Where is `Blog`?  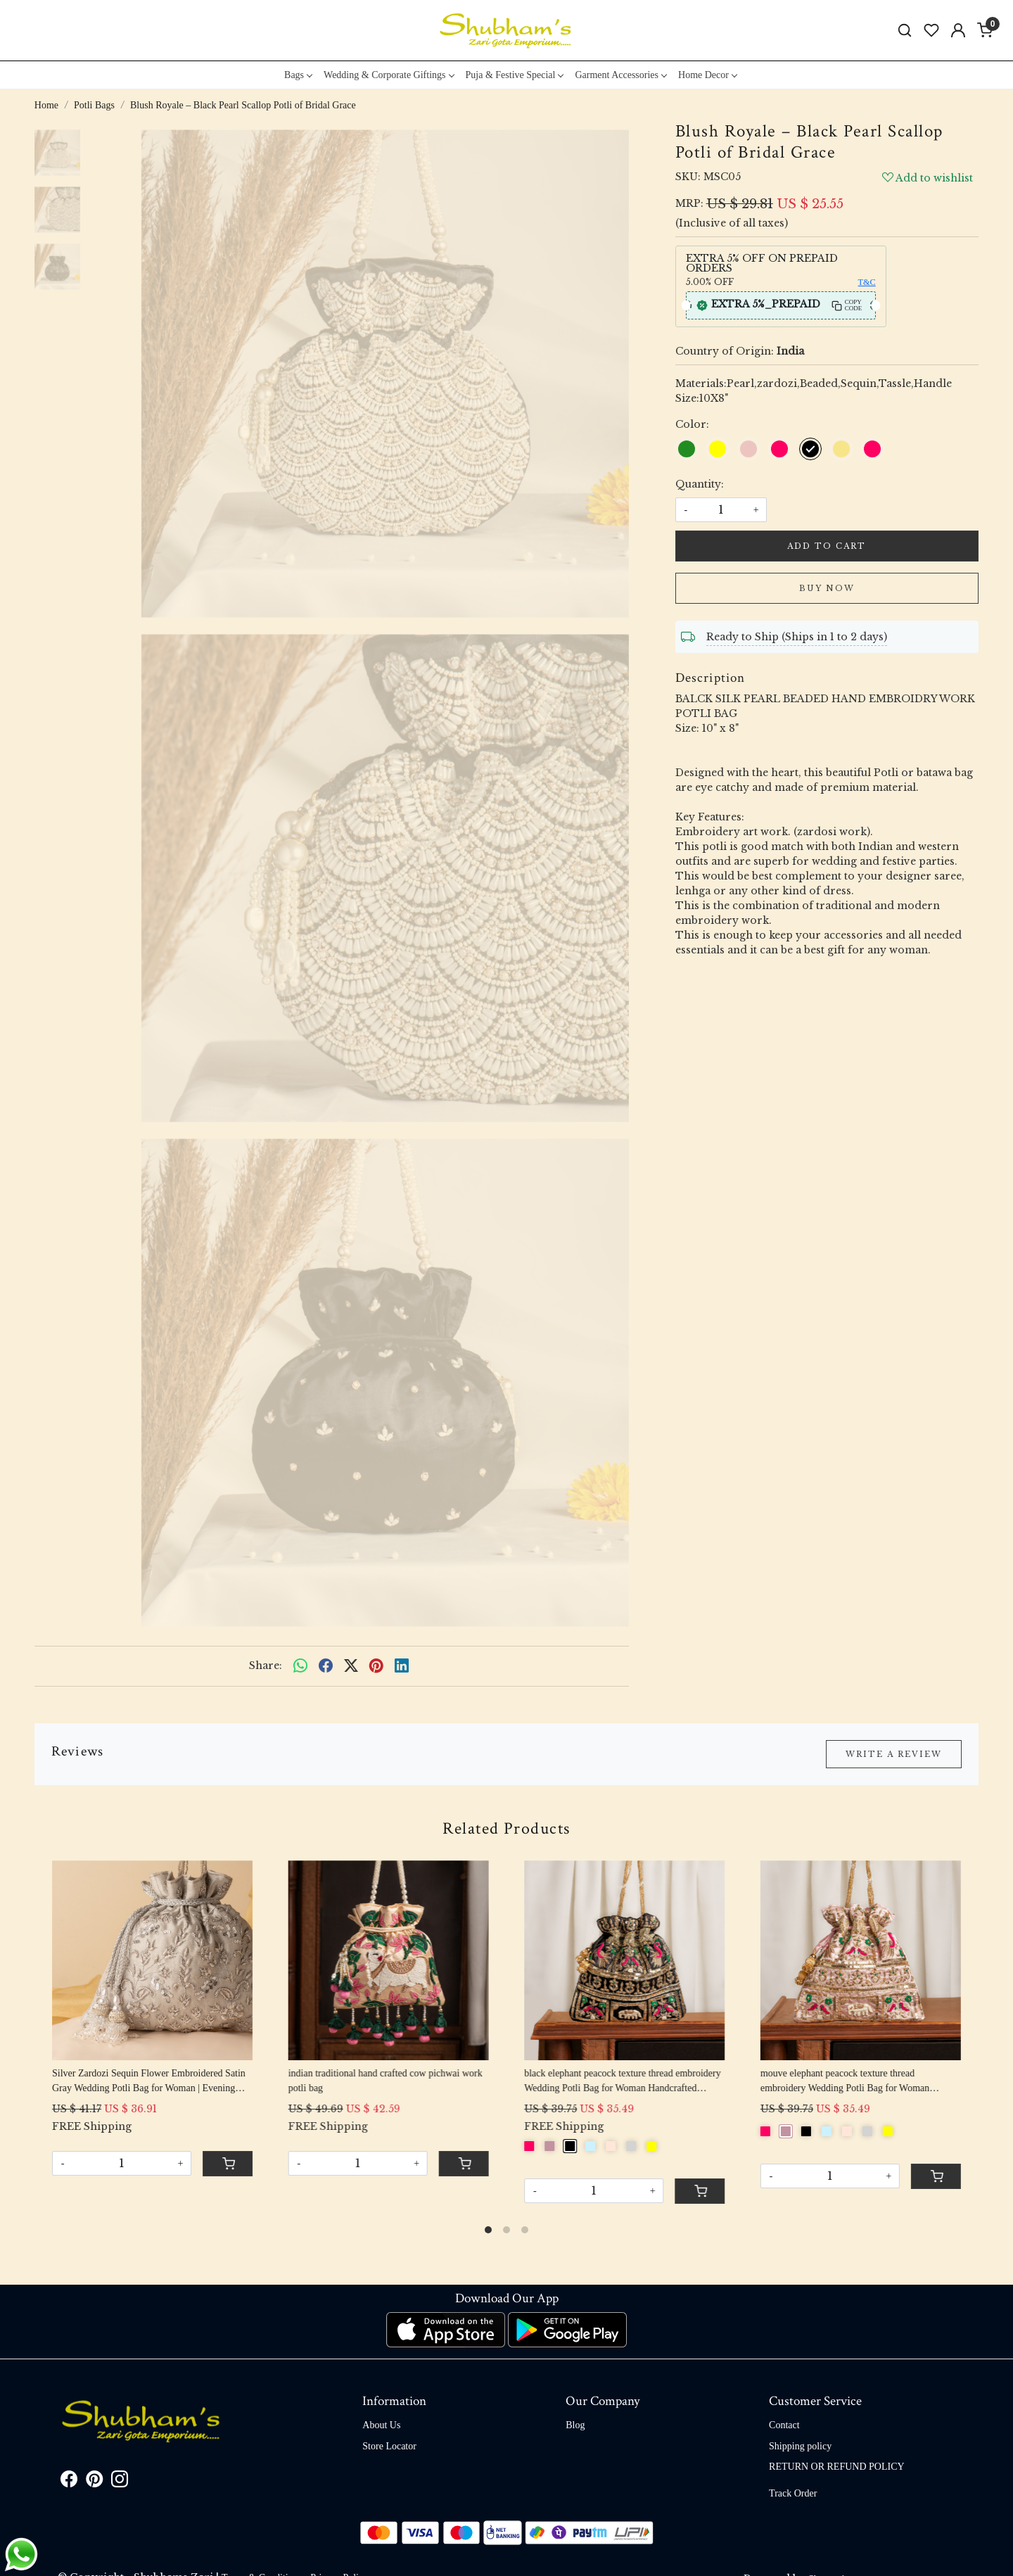 Blog is located at coordinates (575, 2425).